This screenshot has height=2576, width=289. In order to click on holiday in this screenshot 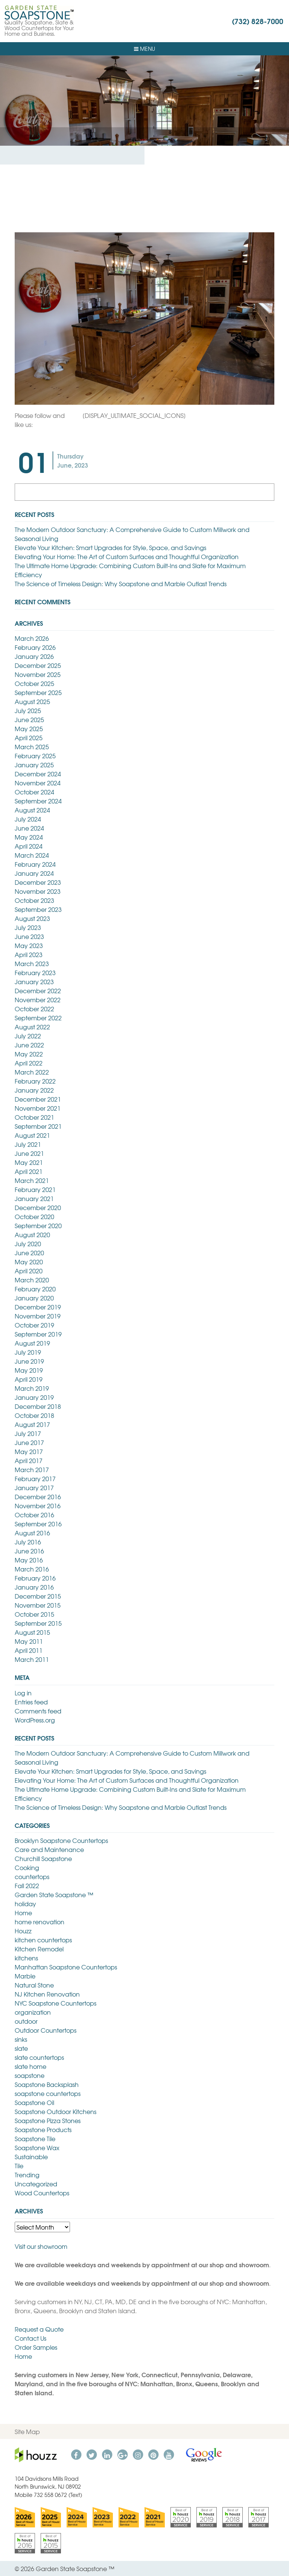, I will do `click(25, 1903)`.